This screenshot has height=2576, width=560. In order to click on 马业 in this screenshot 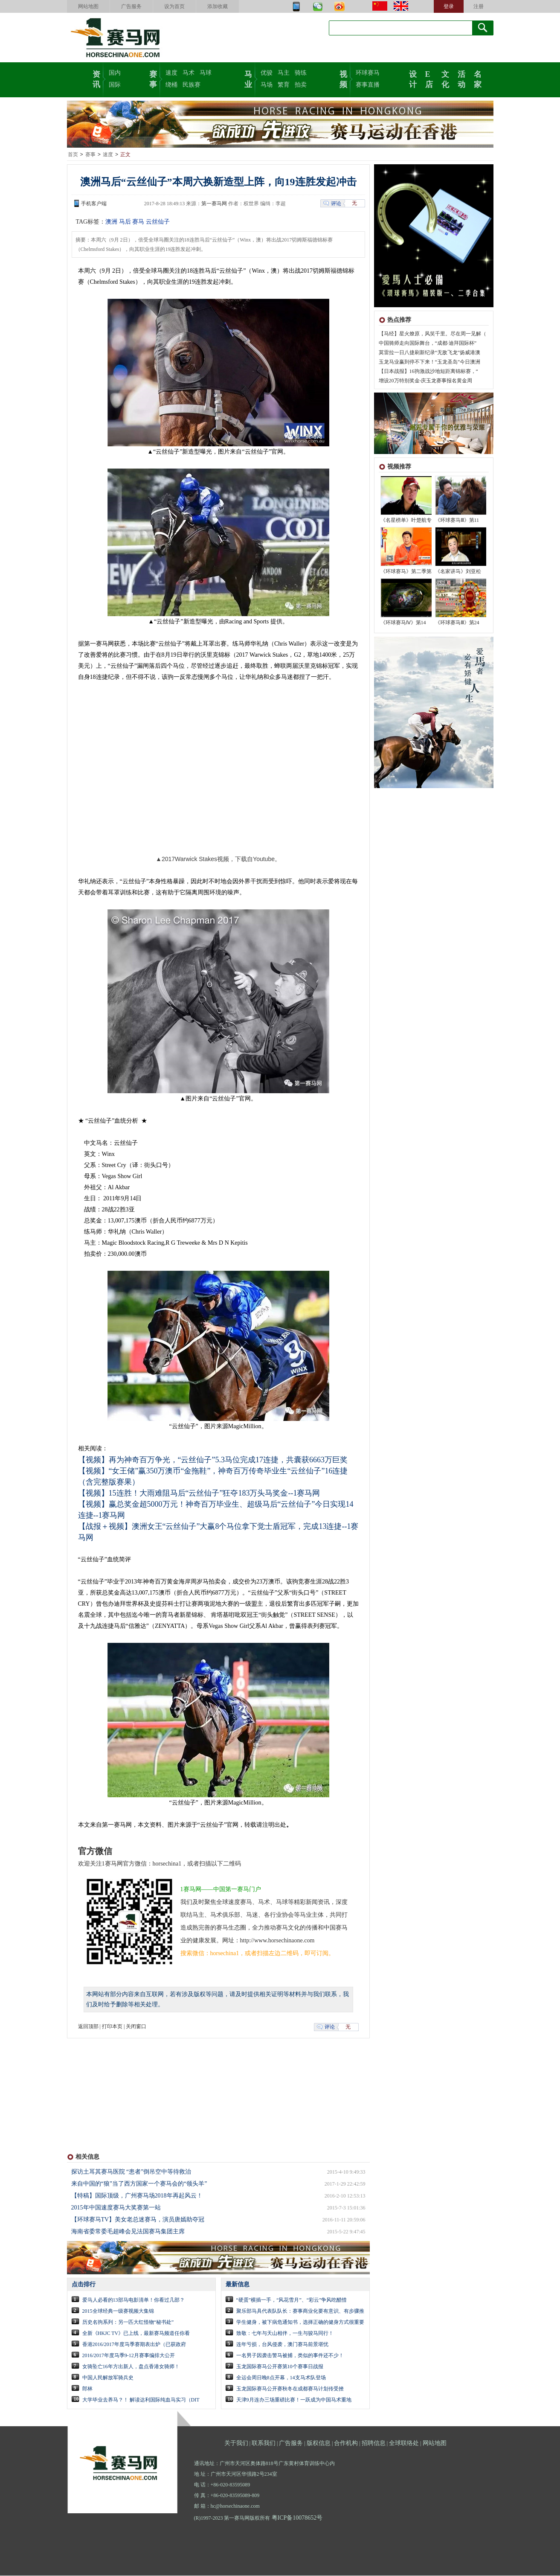, I will do `click(248, 78)`.